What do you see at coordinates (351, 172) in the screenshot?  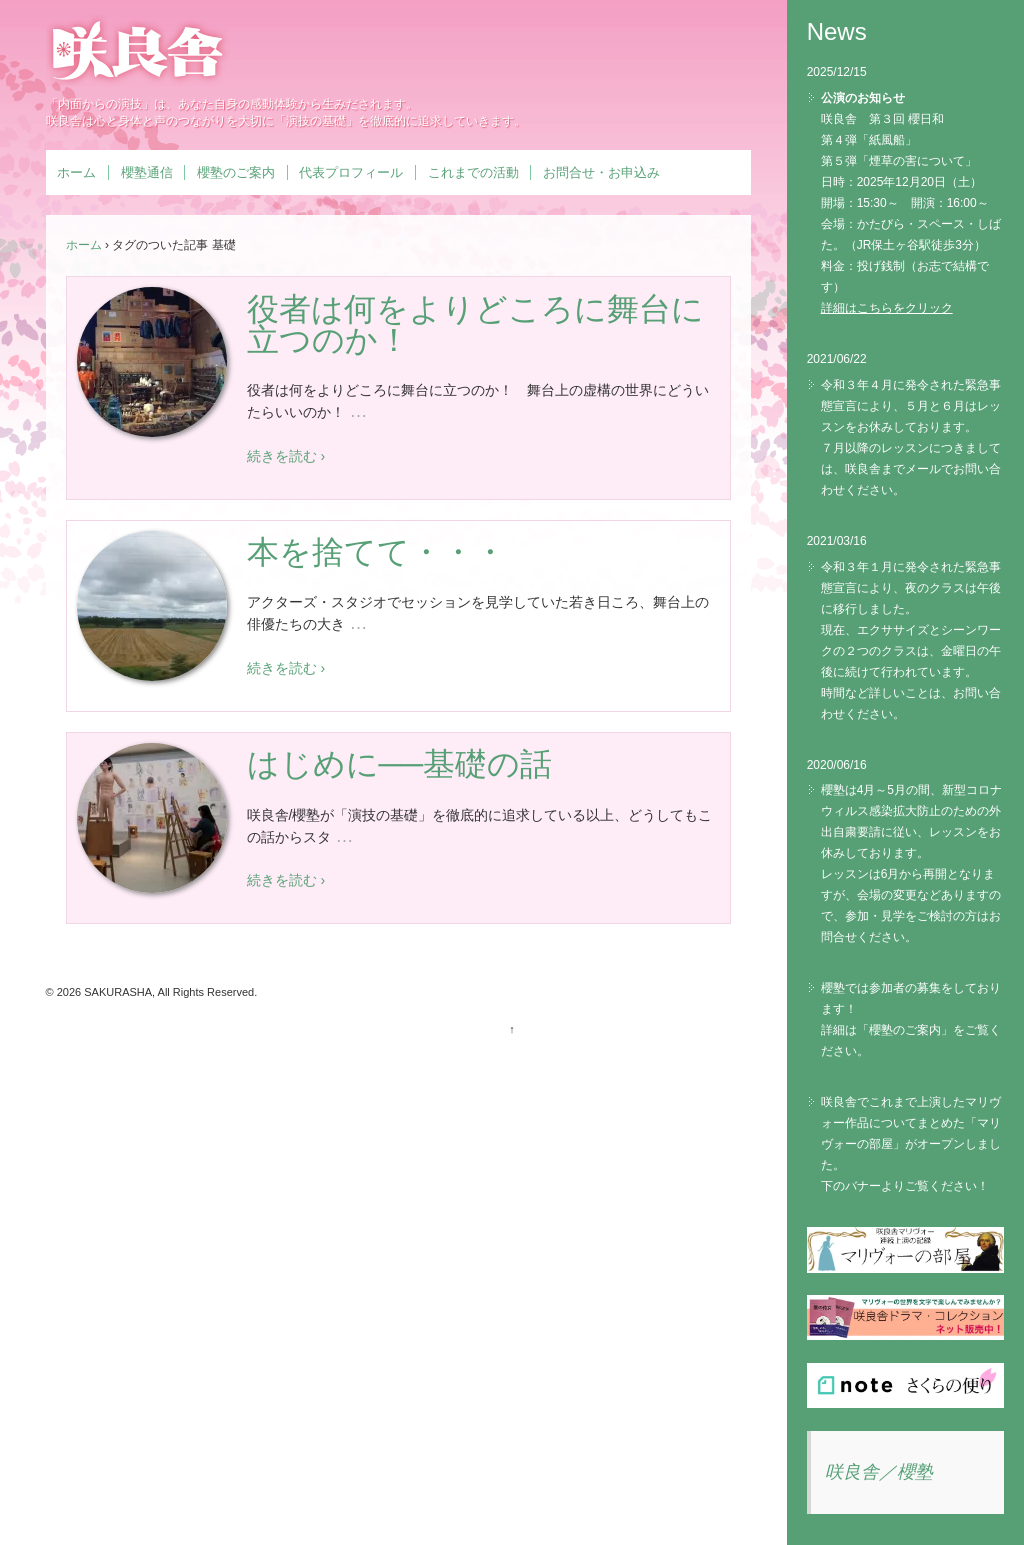 I see `代表プロフィール` at bounding box center [351, 172].